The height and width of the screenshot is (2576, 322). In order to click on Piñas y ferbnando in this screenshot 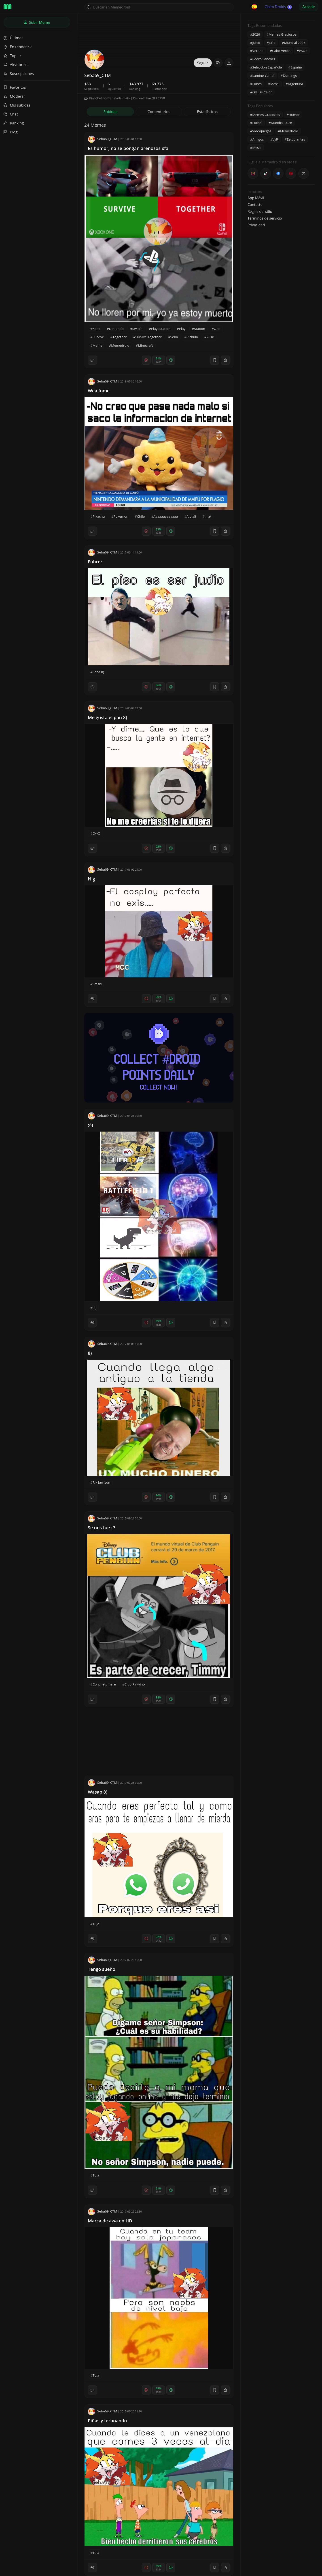, I will do `click(107, 2421)`.